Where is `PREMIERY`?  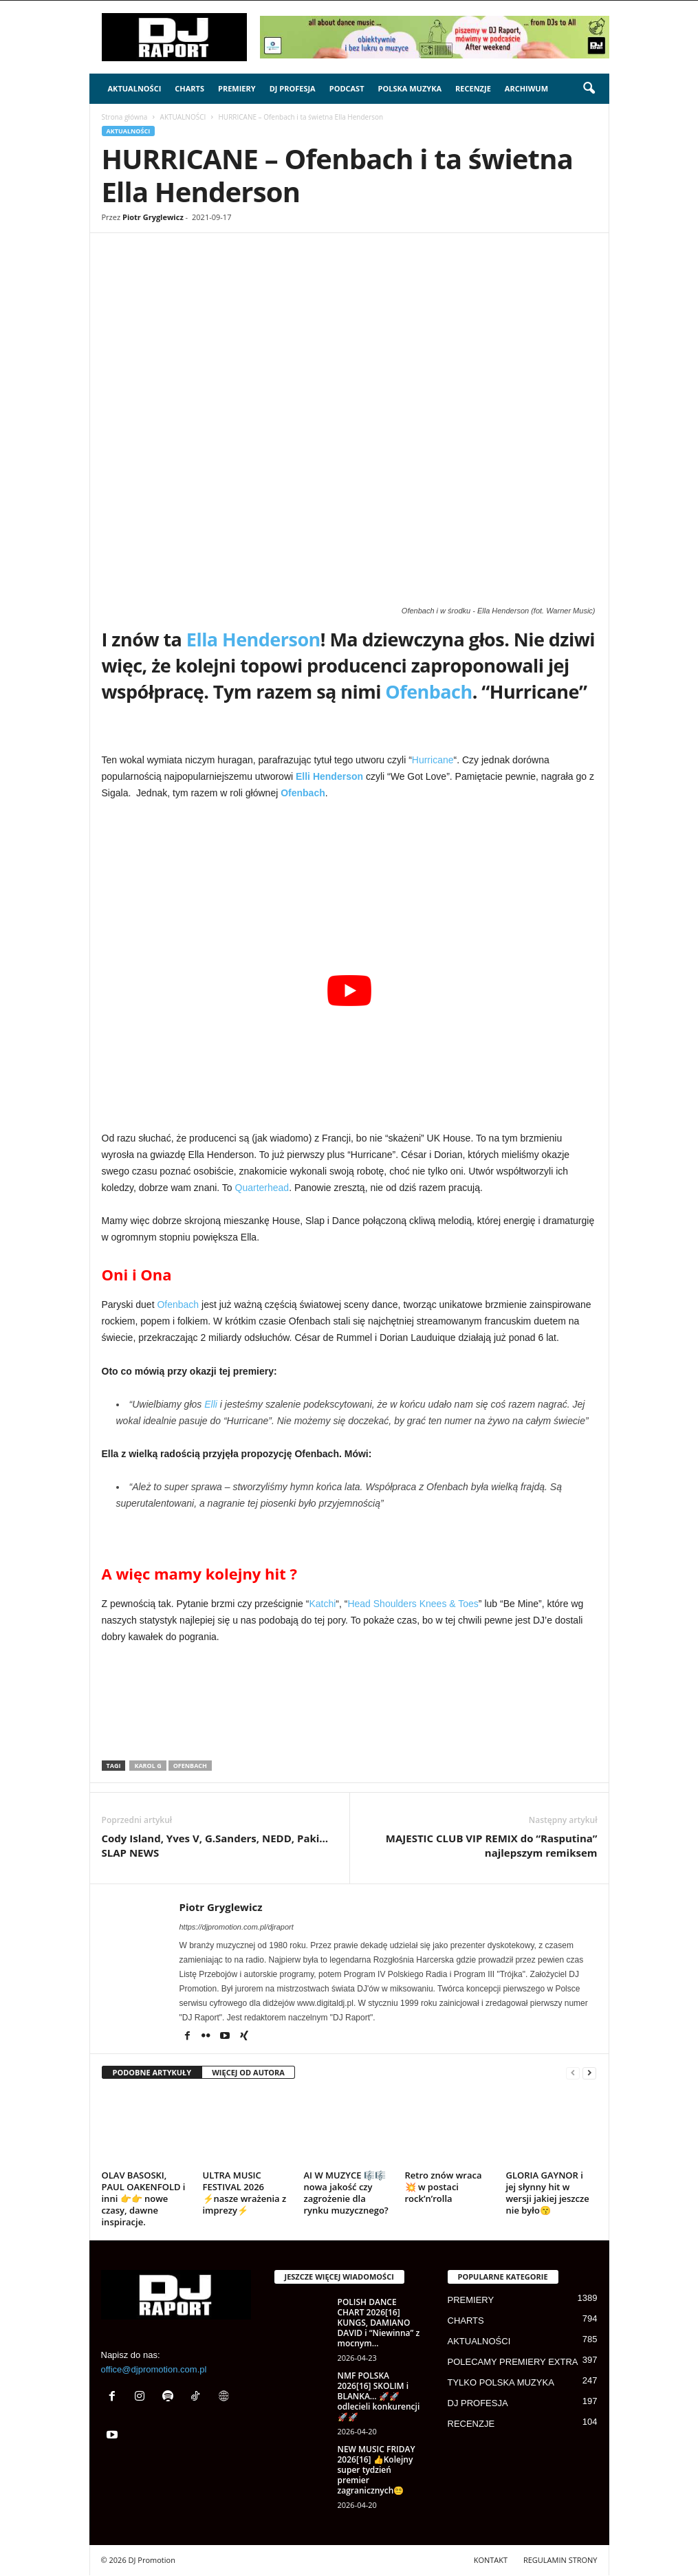 PREMIERY is located at coordinates (237, 88).